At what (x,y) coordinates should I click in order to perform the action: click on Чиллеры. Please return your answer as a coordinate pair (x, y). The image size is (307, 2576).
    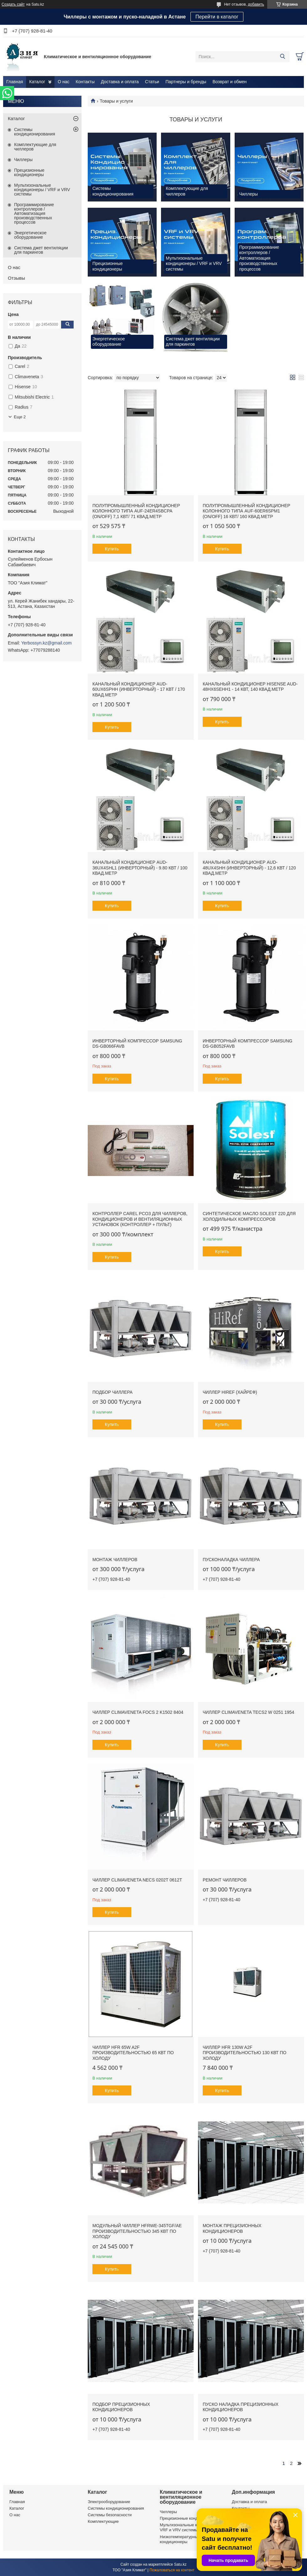
    Looking at the image, I should click on (23, 159).